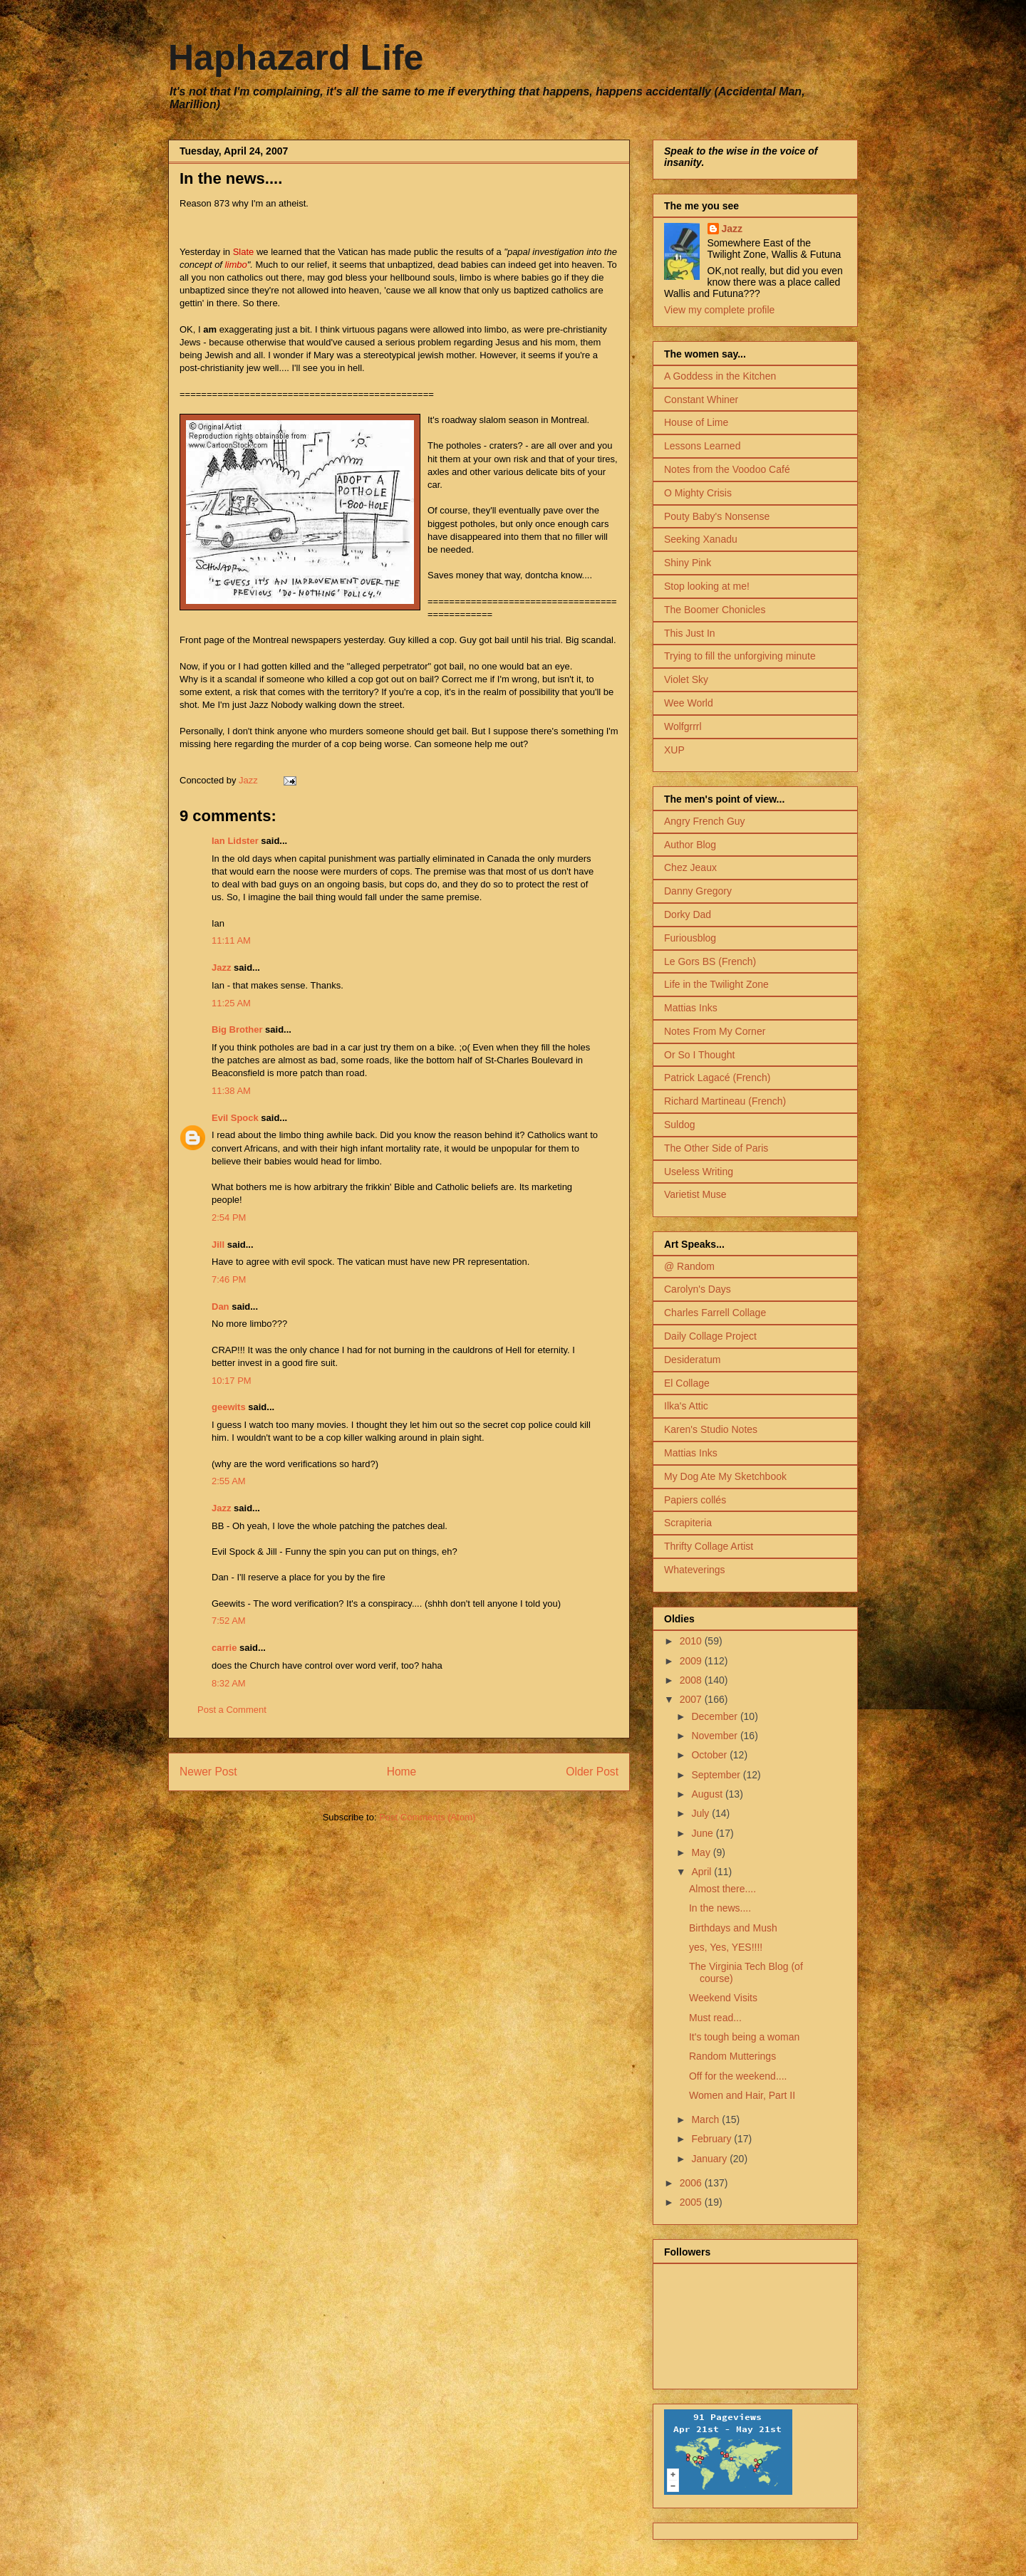  I want to click on Newer Post, so click(208, 1772).